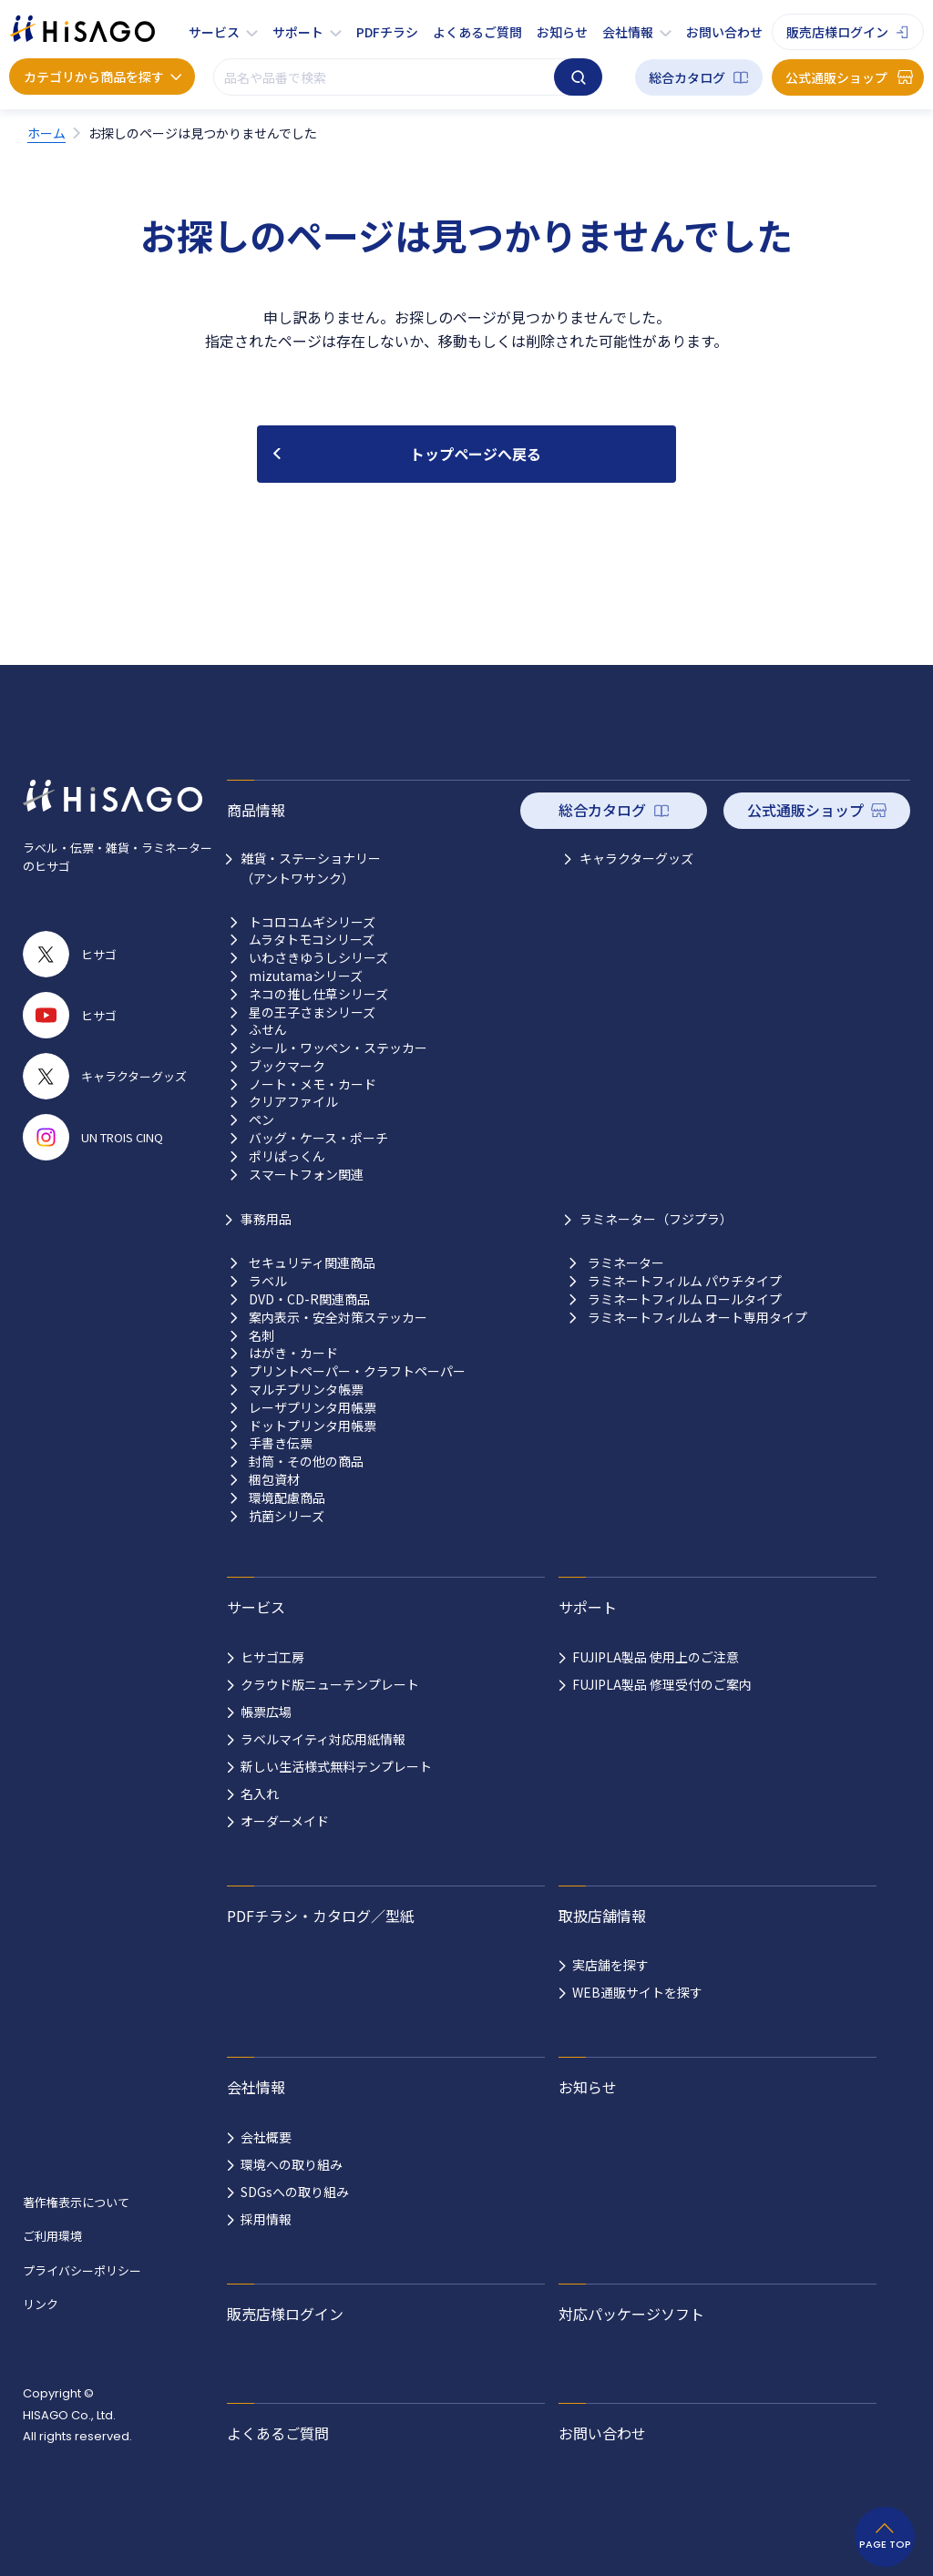  I want to click on 会社情報, so click(627, 32).